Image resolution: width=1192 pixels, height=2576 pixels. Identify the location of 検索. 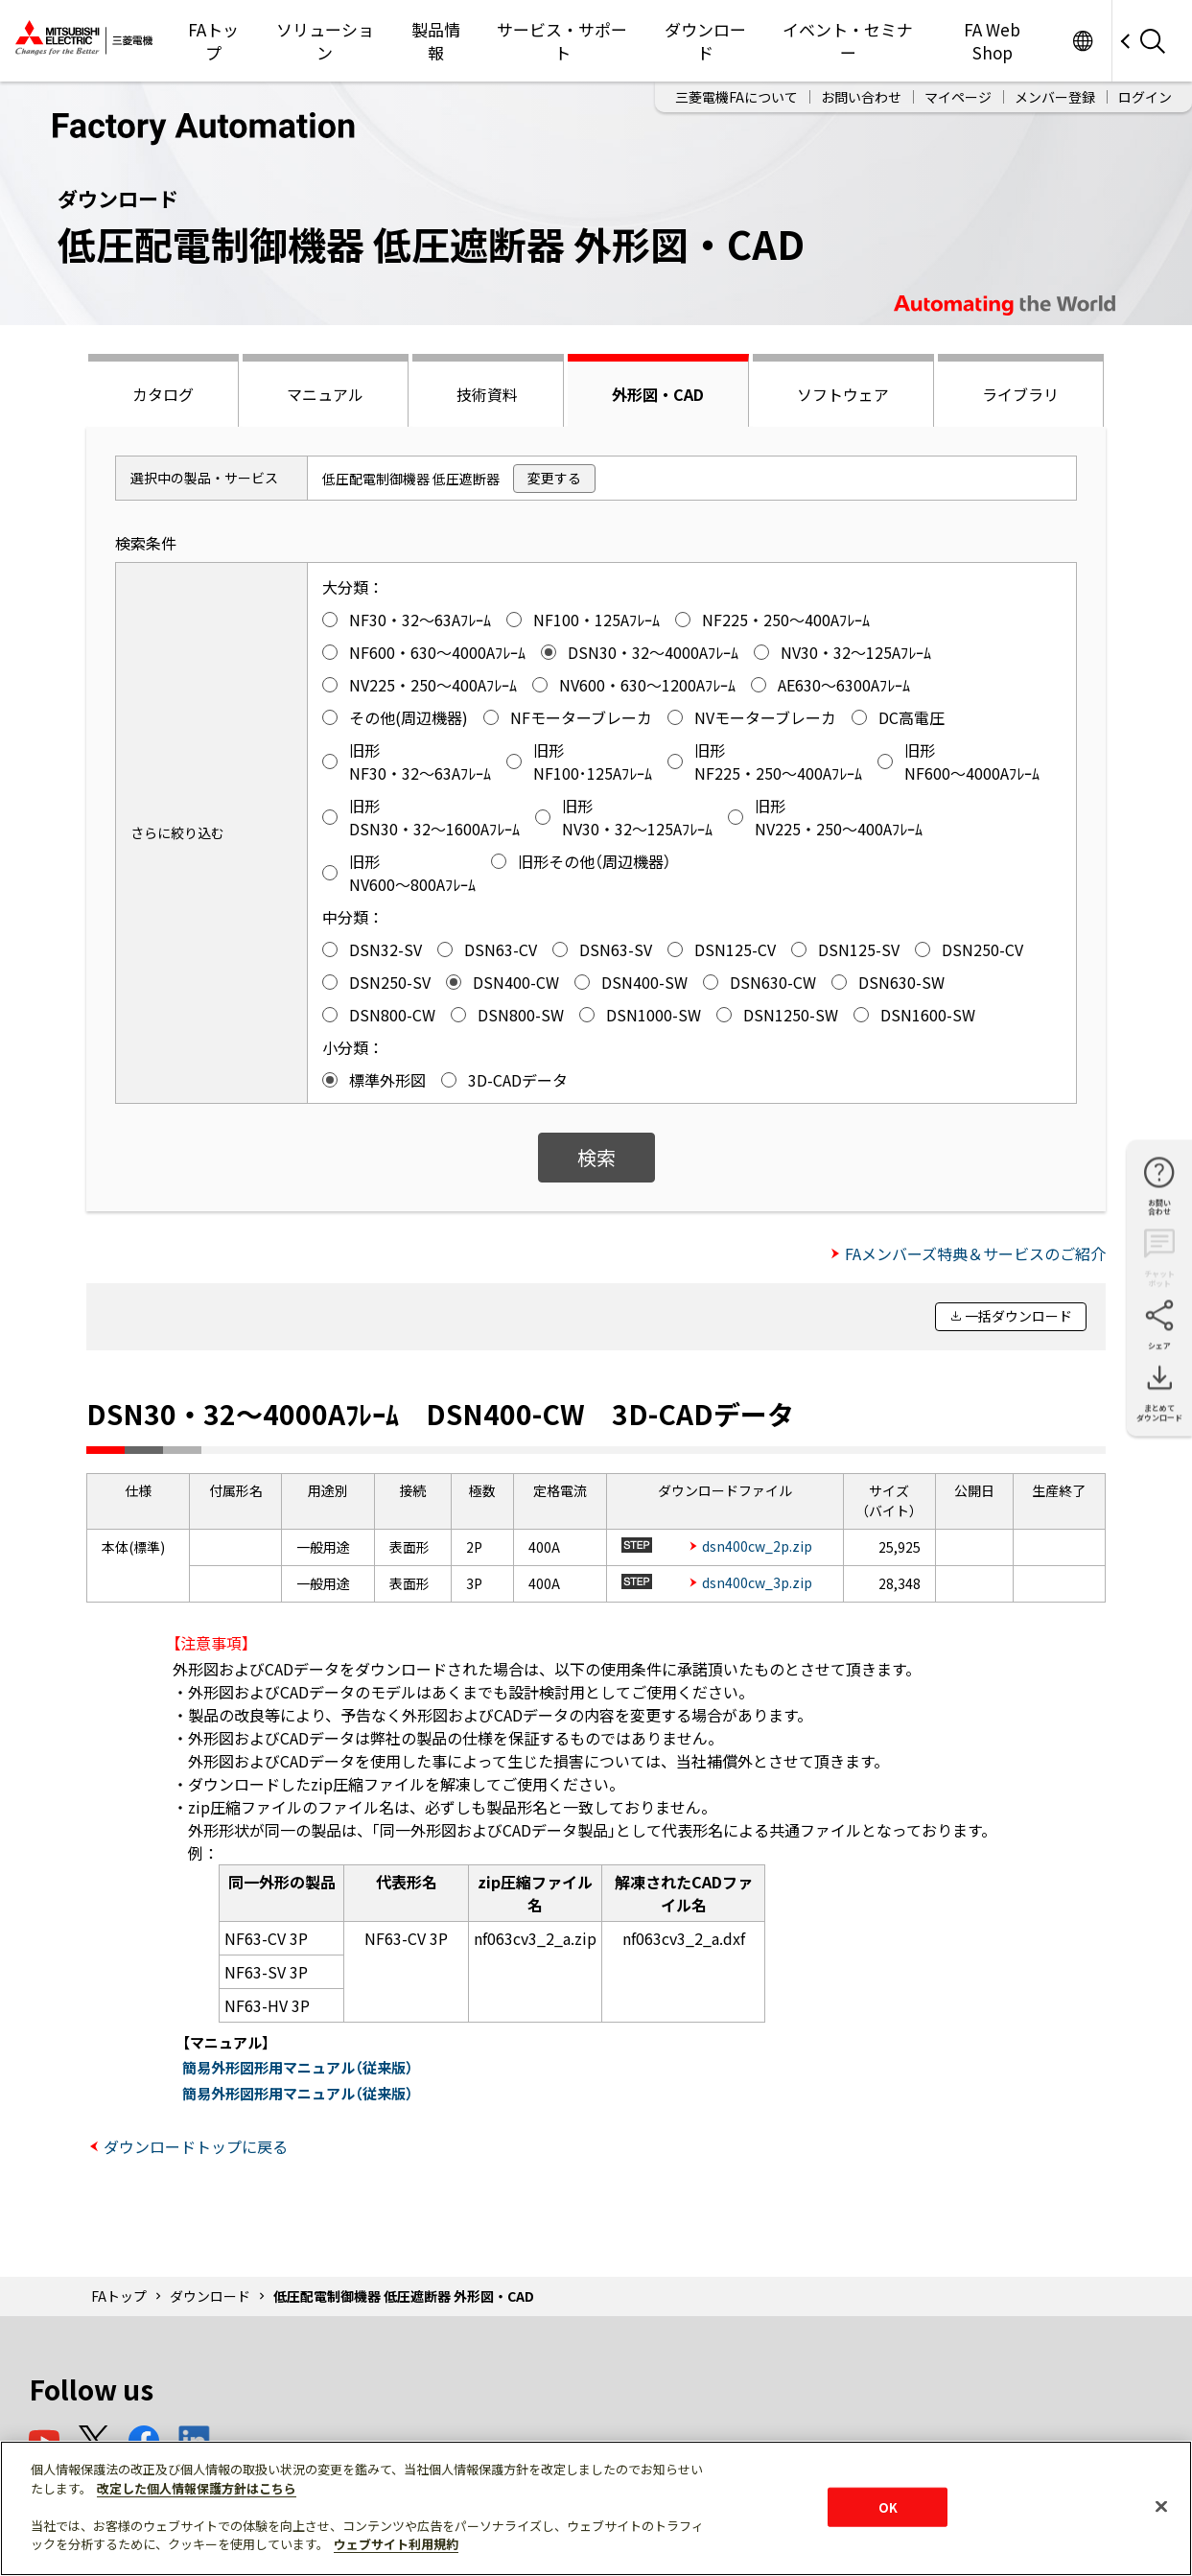
(596, 1157).